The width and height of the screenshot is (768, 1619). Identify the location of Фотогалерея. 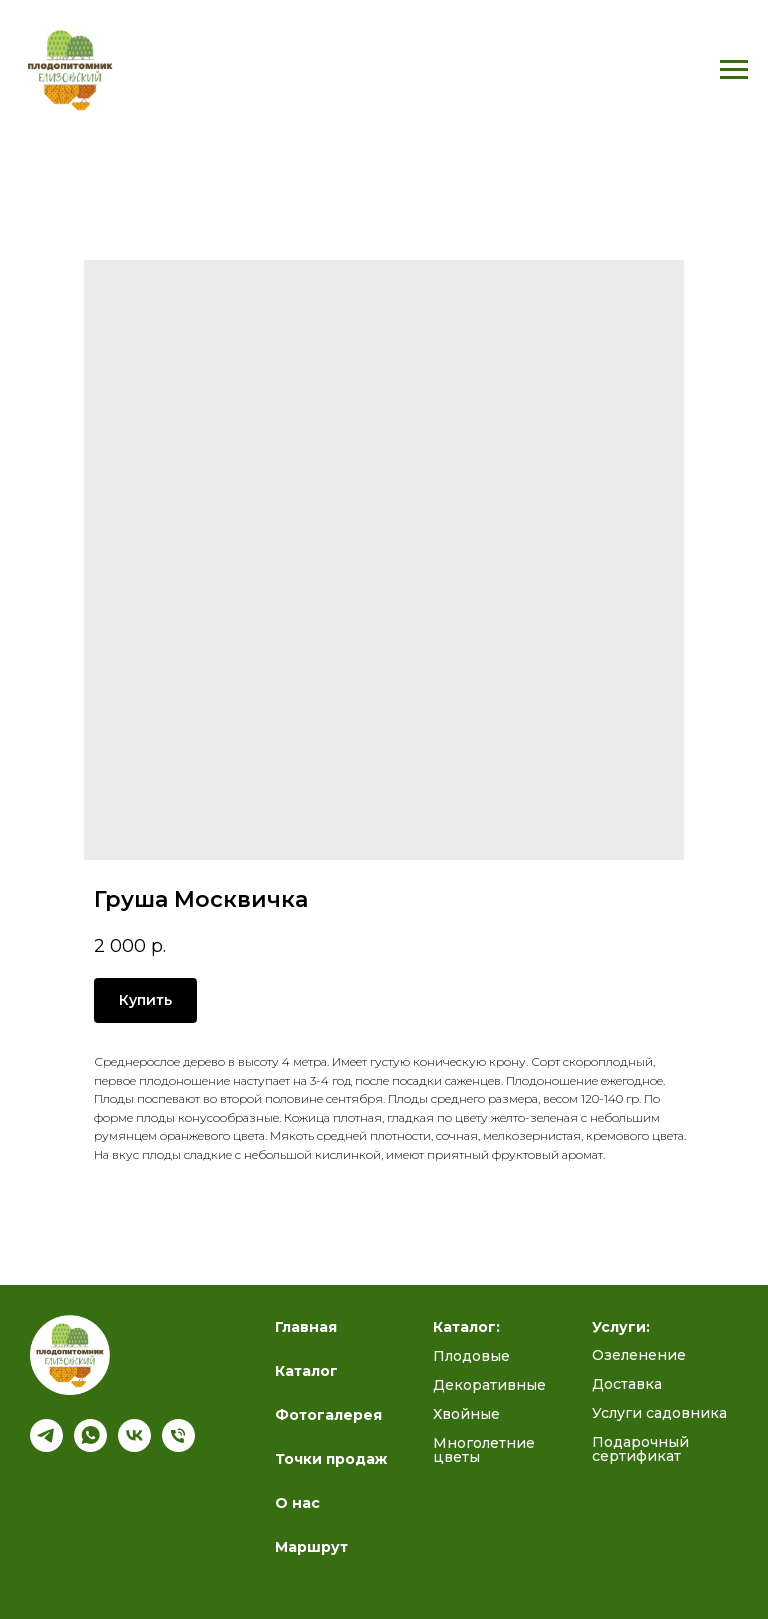
(328, 1415).